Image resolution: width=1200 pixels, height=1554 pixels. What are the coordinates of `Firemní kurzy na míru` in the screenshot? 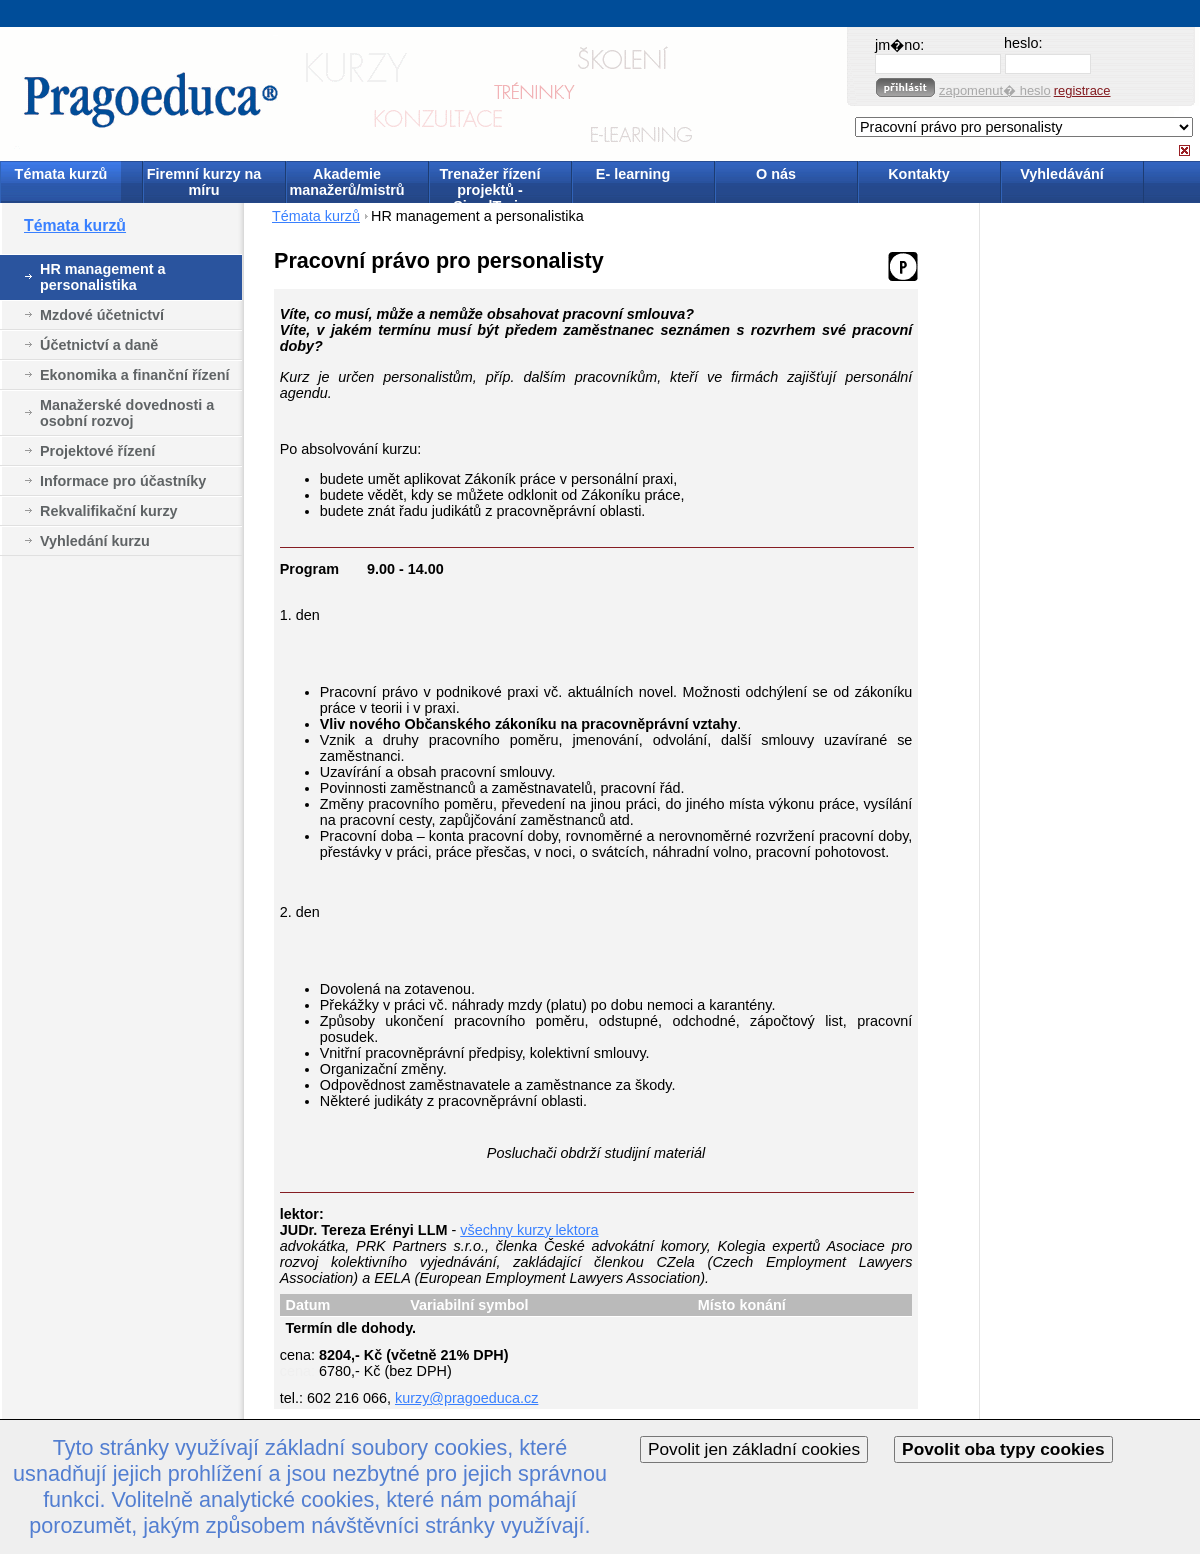 It's located at (204, 182).